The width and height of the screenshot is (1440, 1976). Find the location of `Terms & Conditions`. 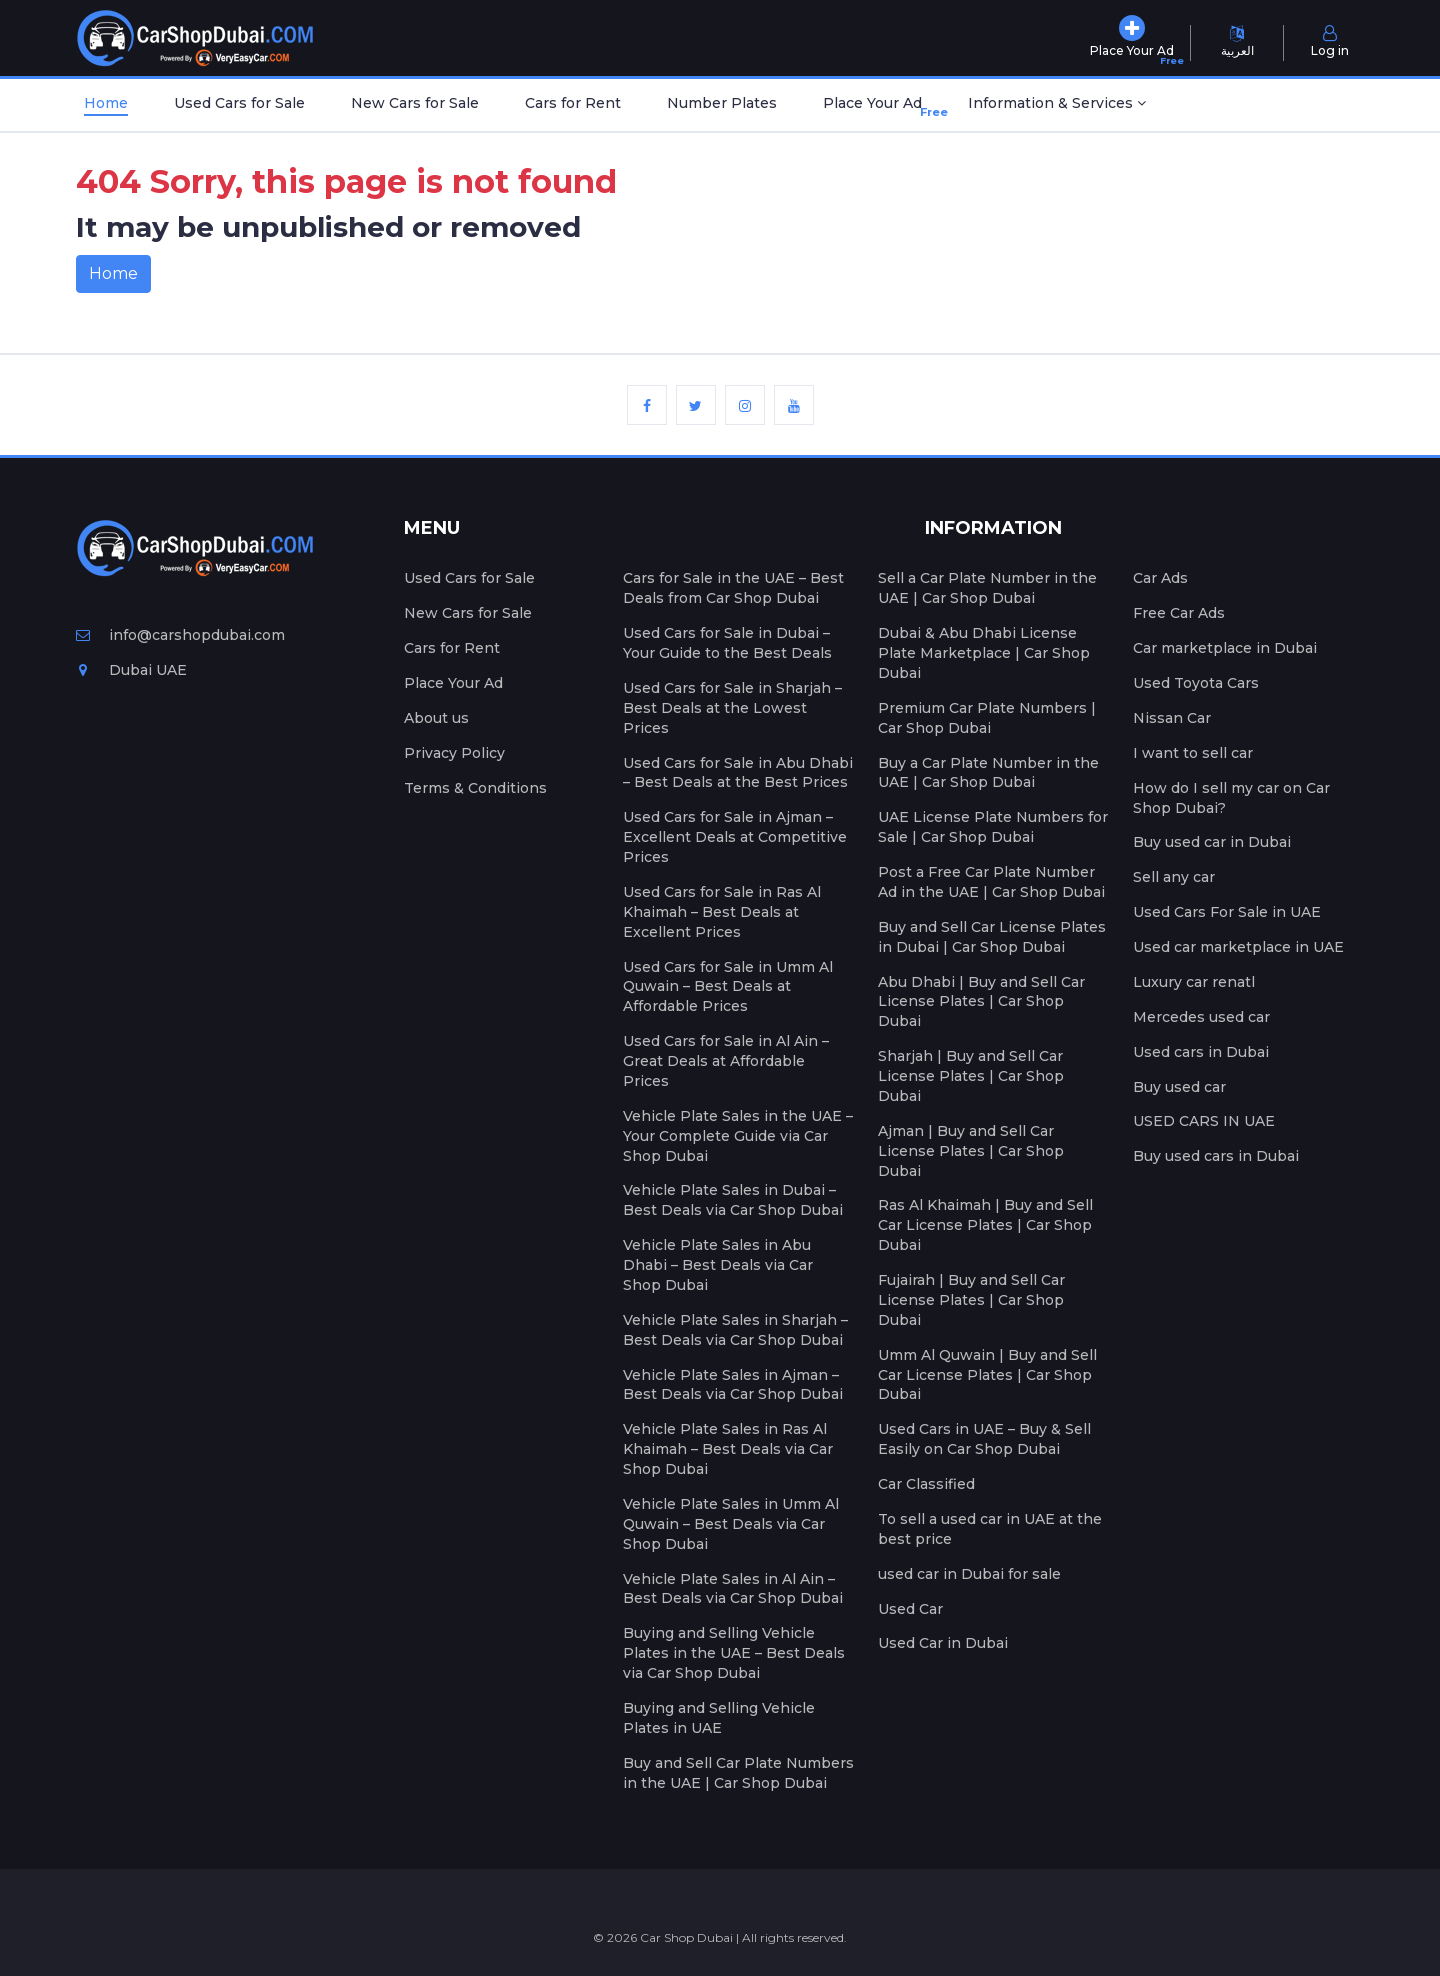

Terms & Conditions is located at coordinates (475, 788).